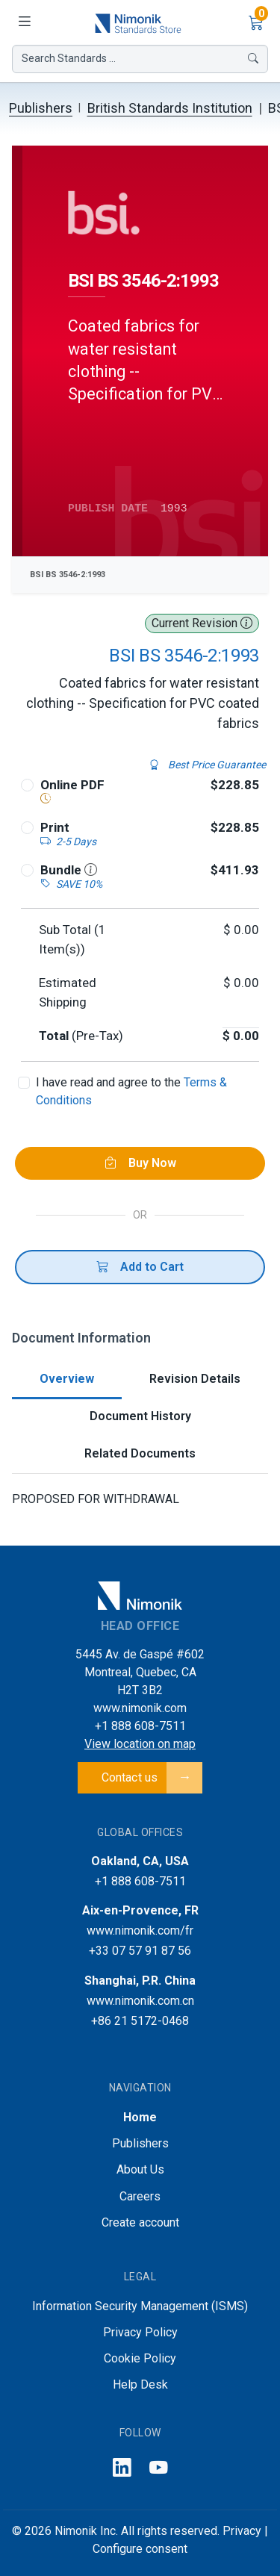 This screenshot has height=2576, width=280. What do you see at coordinates (140, 1726) in the screenshot?
I see `+1 888 608-7511` at bounding box center [140, 1726].